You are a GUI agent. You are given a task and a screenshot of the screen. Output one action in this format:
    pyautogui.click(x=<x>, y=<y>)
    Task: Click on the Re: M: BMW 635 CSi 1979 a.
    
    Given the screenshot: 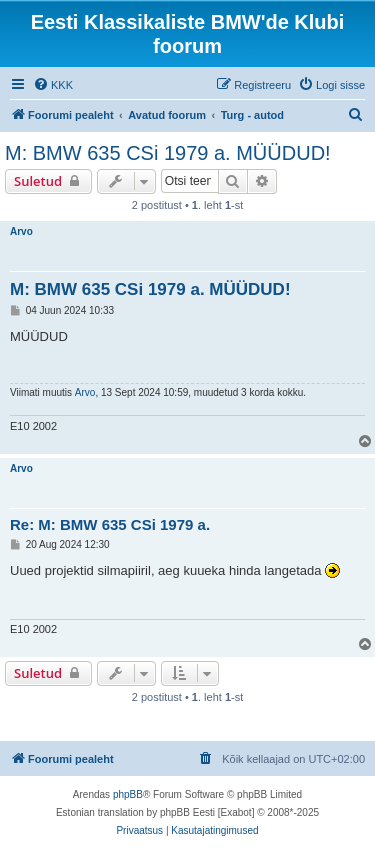 What is the action you would take?
    pyautogui.click(x=110, y=524)
    